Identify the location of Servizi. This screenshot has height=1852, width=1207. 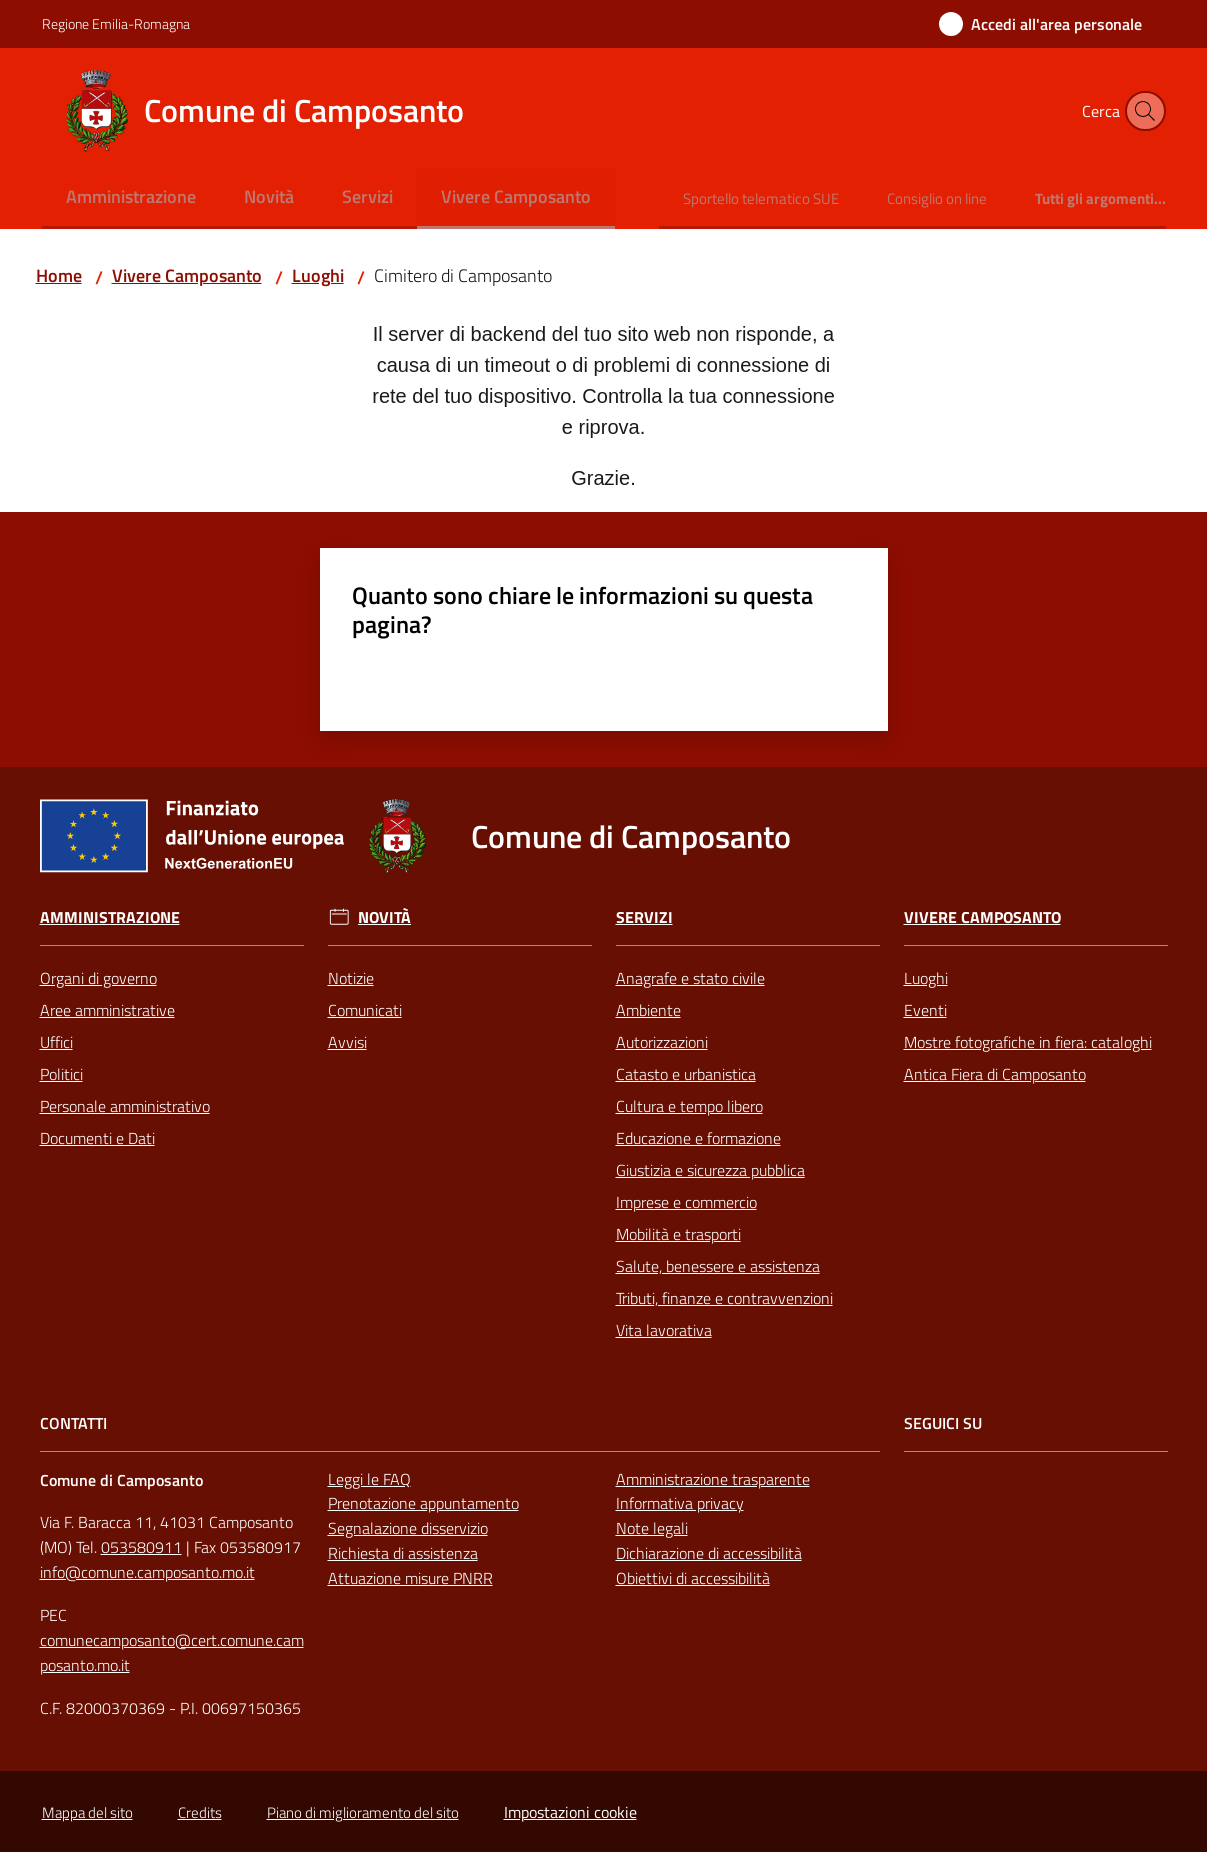
(644, 917).